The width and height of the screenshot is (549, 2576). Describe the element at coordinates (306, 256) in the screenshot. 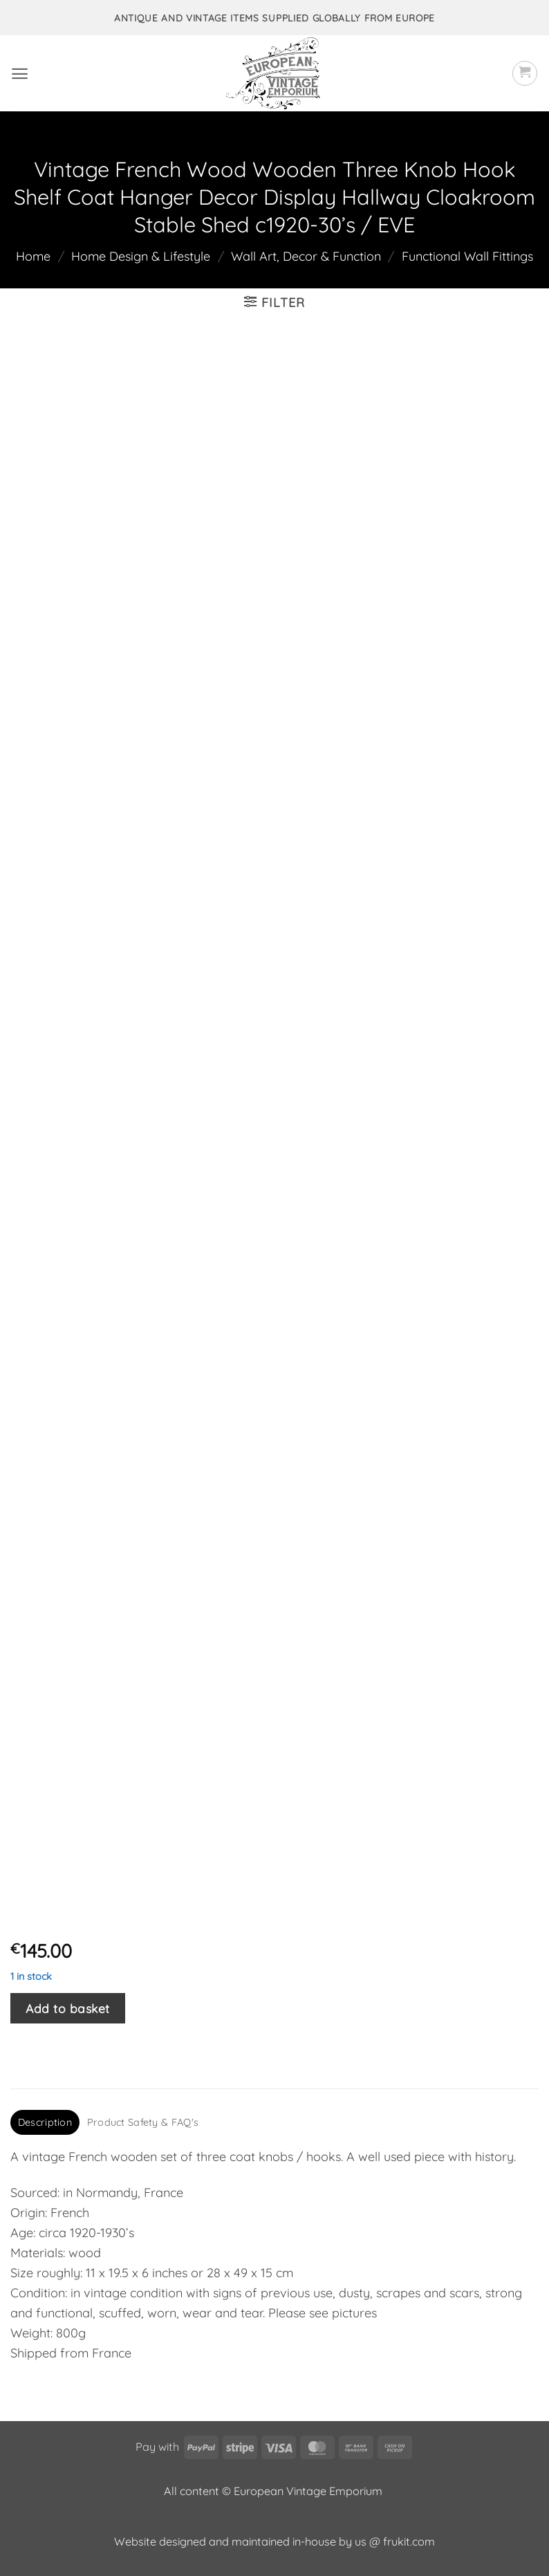

I see `Wall Art, Decor & Function` at that location.